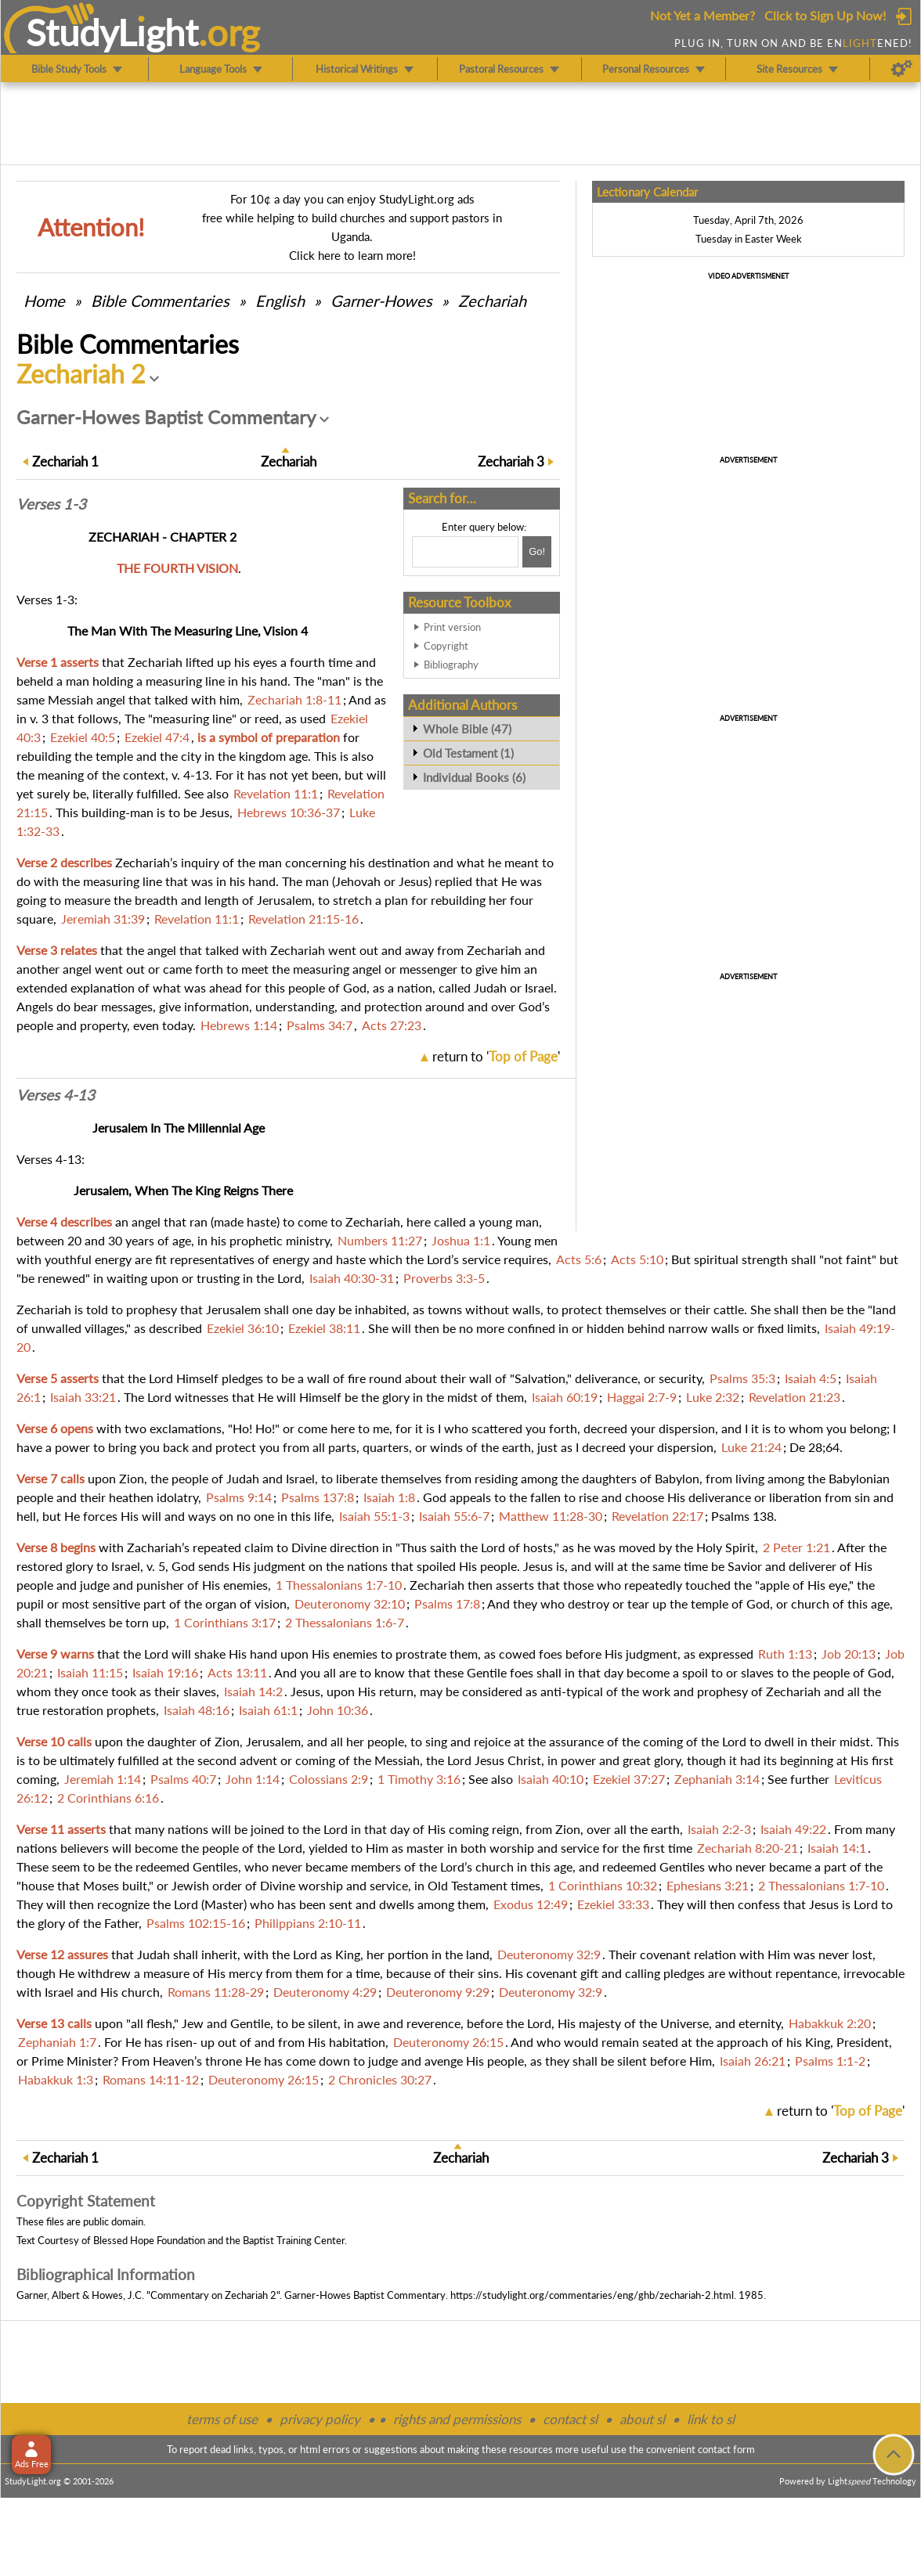 The image size is (921, 2576). Describe the element at coordinates (222, 2419) in the screenshot. I see `terms of use` at that location.